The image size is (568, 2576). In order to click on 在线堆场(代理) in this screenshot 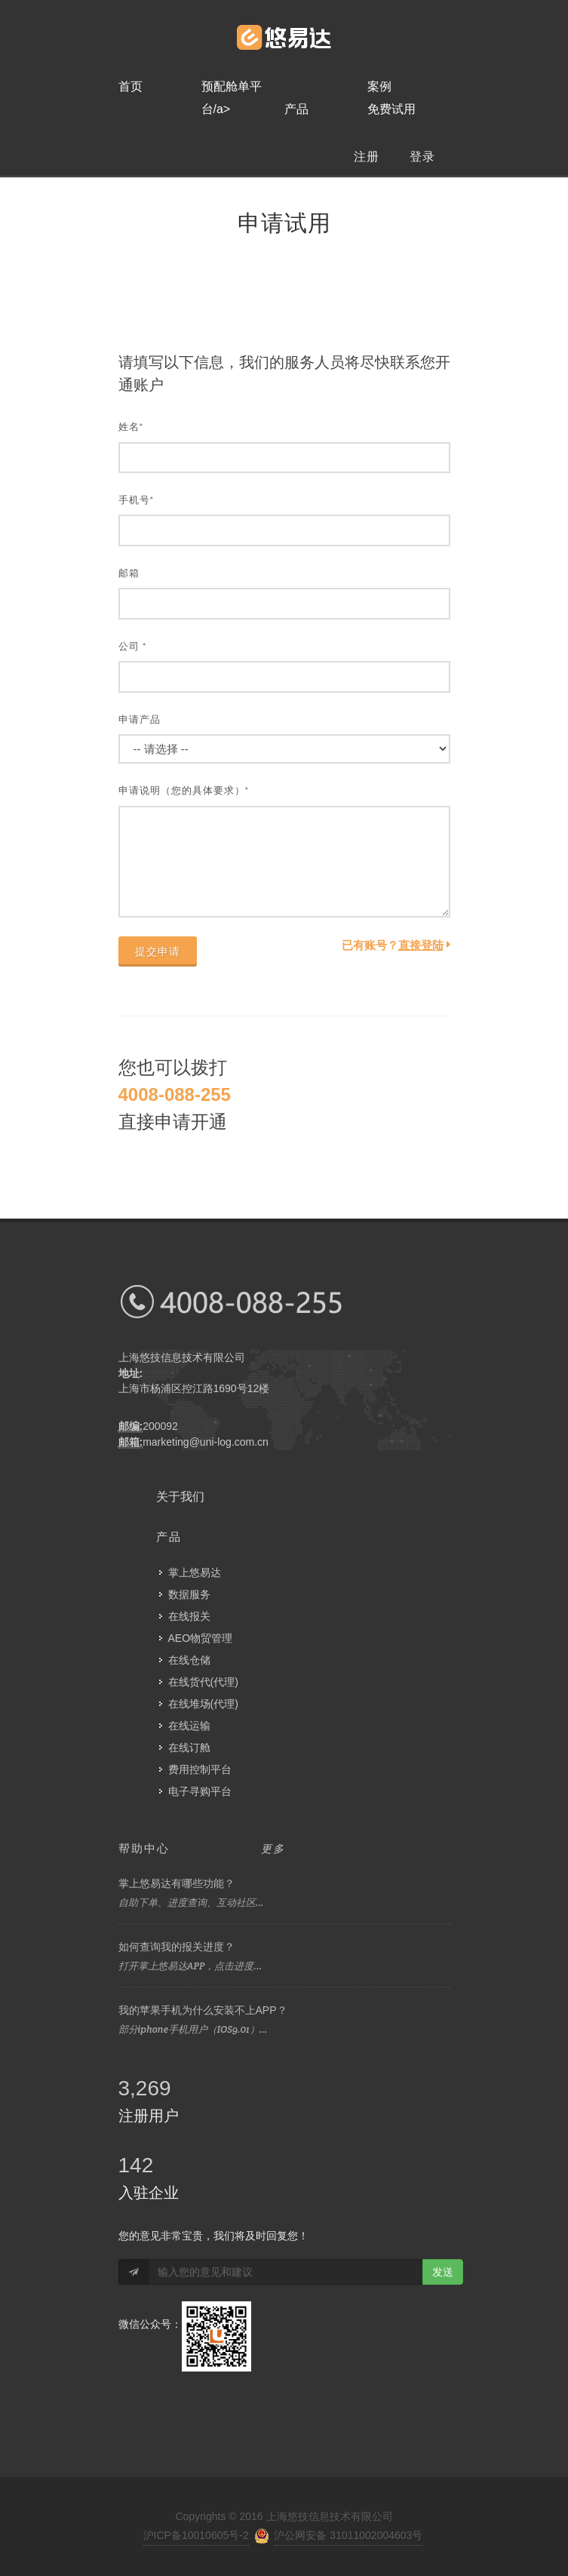, I will do `click(203, 1704)`.